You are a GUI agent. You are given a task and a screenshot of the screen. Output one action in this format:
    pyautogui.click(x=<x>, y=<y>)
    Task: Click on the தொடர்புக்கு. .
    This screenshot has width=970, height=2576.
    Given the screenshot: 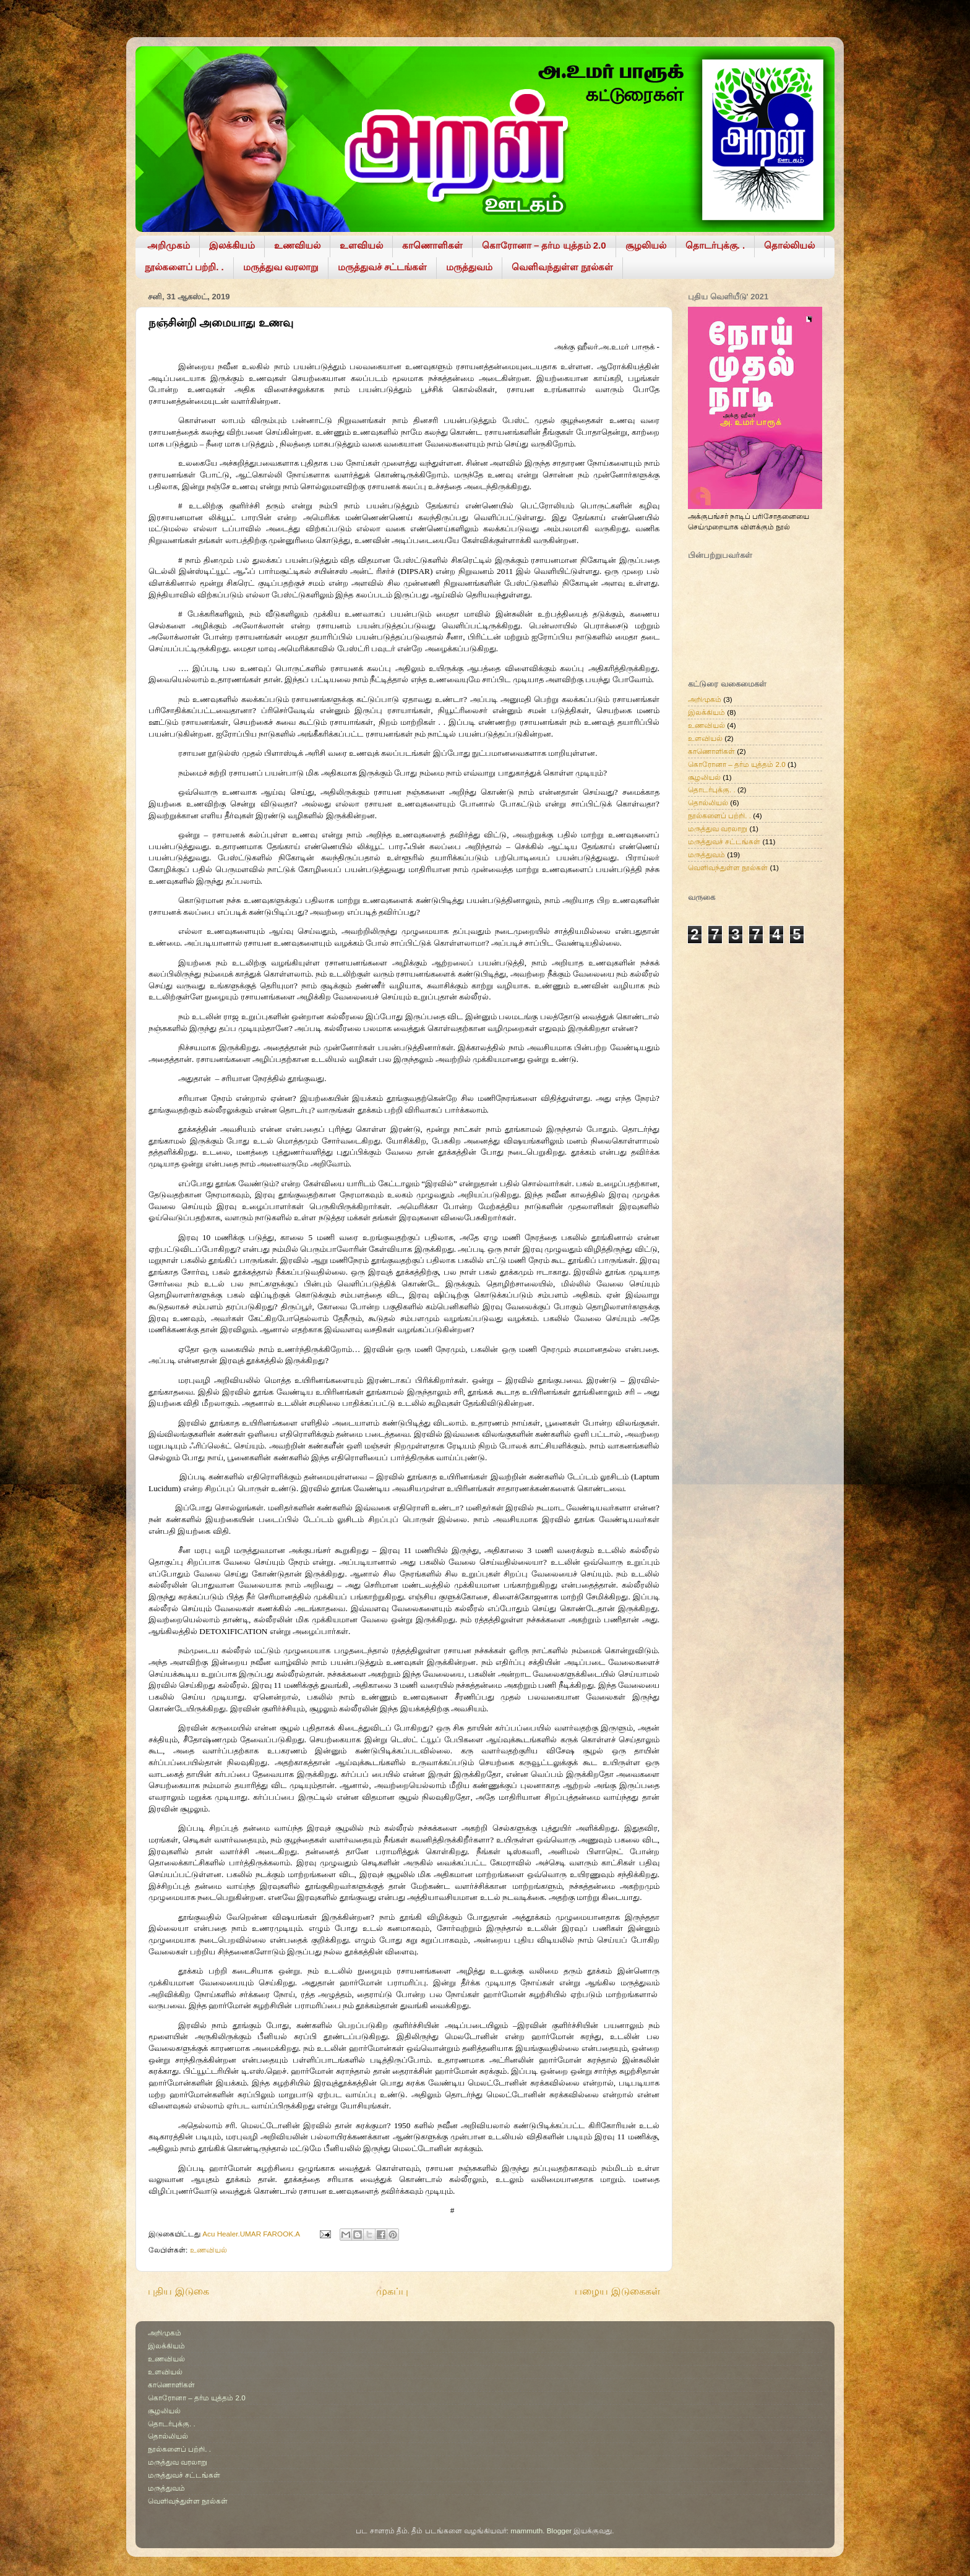 What is the action you would take?
    pyautogui.click(x=715, y=245)
    